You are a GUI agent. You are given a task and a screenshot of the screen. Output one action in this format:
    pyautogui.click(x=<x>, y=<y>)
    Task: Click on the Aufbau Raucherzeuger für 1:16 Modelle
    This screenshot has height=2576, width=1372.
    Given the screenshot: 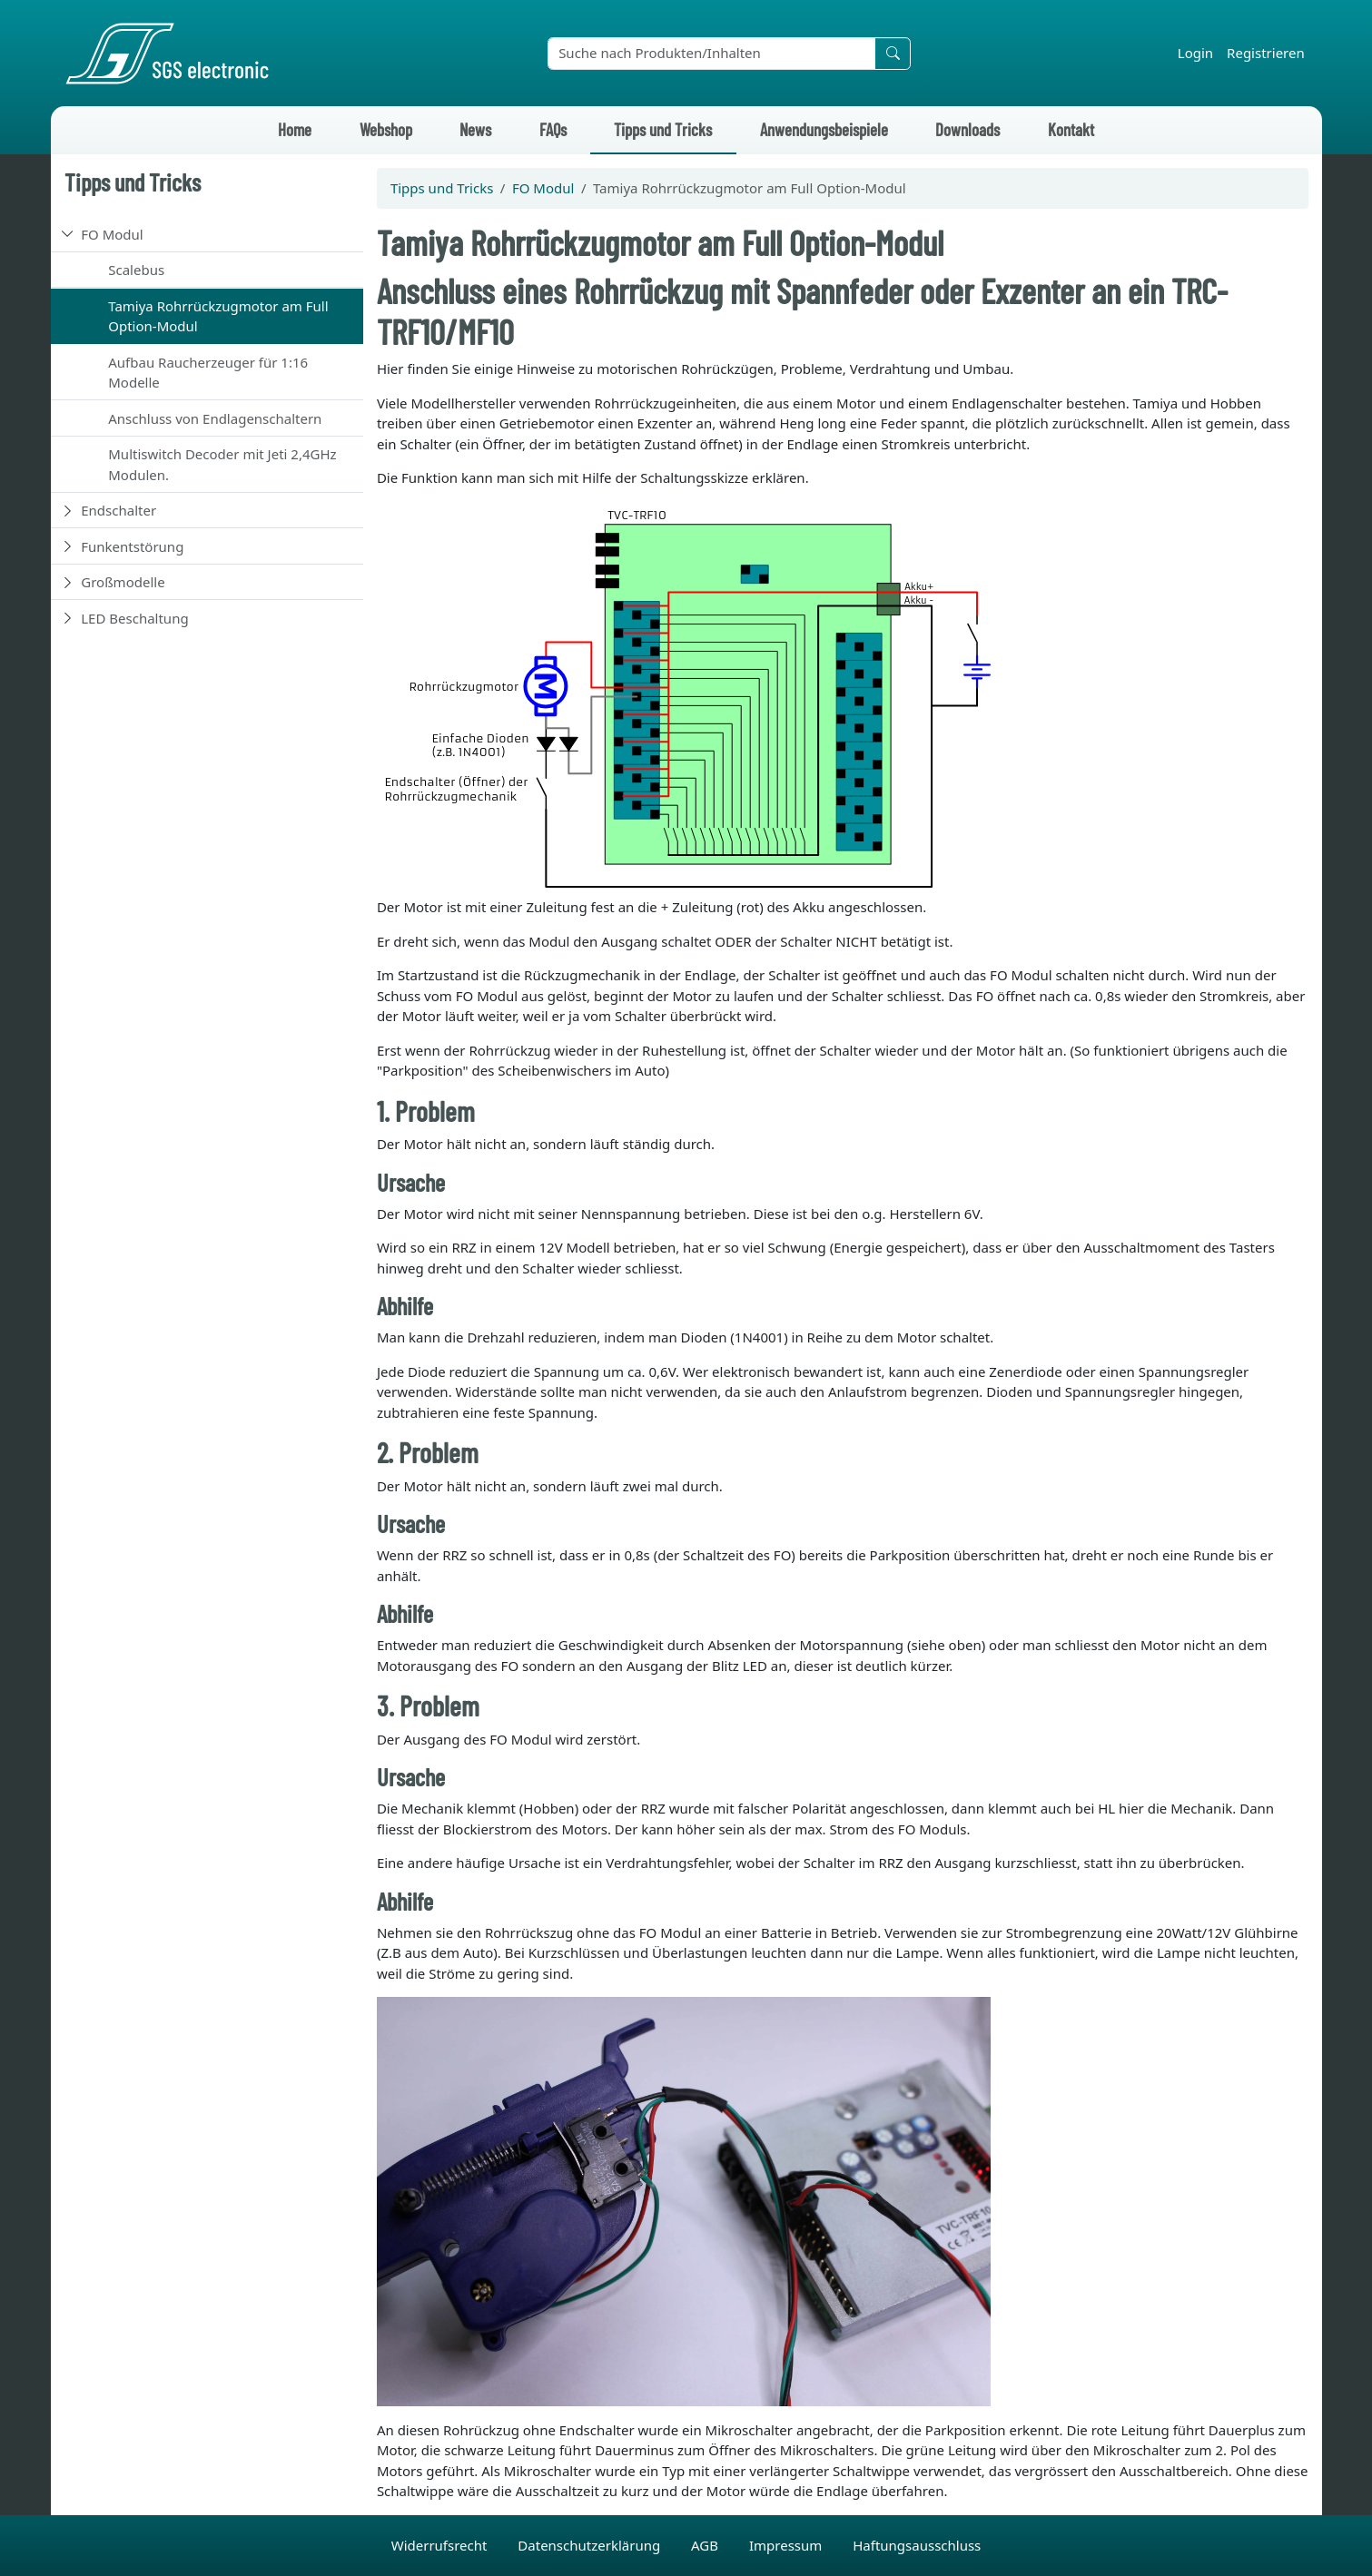 What is the action you would take?
    pyautogui.click(x=208, y=372)
    